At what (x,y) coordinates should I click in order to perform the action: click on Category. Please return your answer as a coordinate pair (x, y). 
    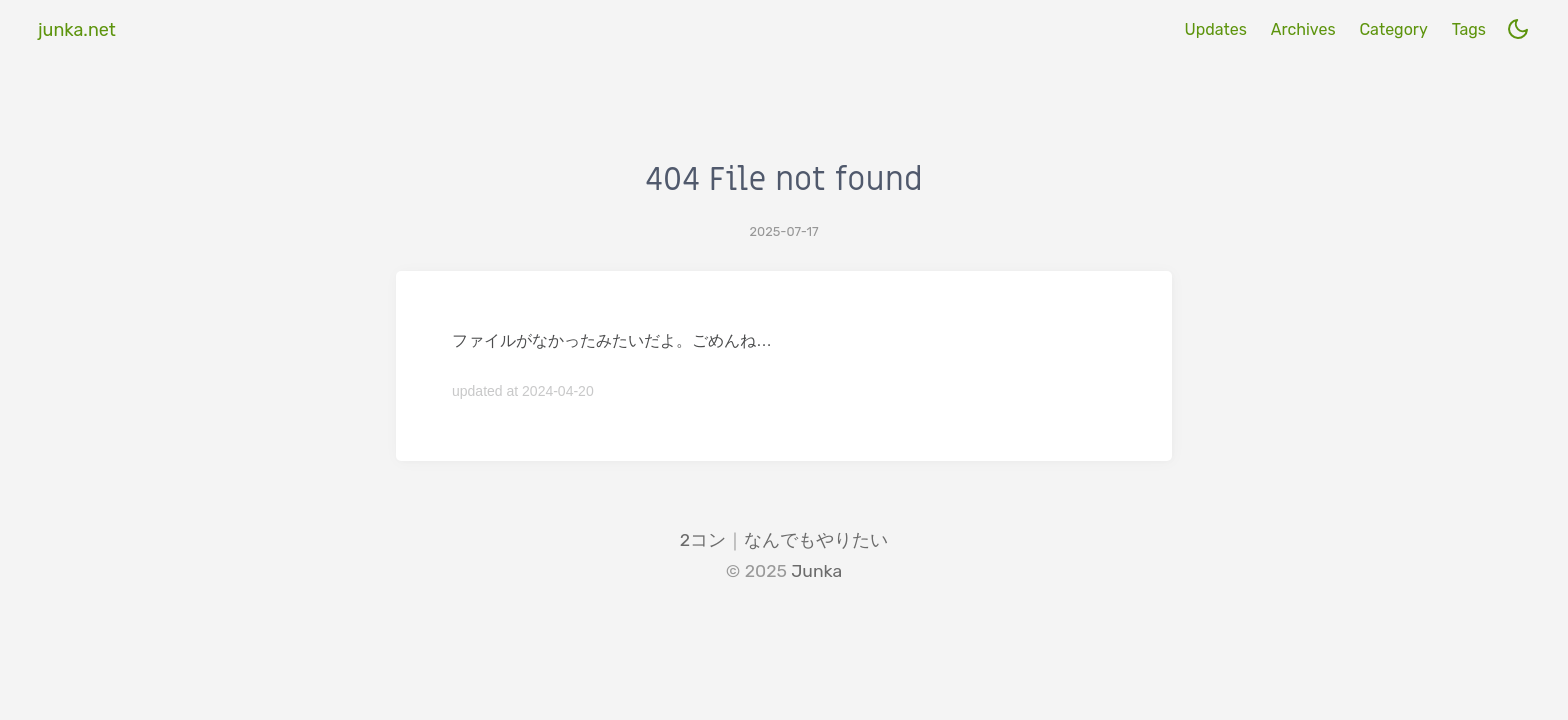
    Looking at the image, I should click on (1393, 29).